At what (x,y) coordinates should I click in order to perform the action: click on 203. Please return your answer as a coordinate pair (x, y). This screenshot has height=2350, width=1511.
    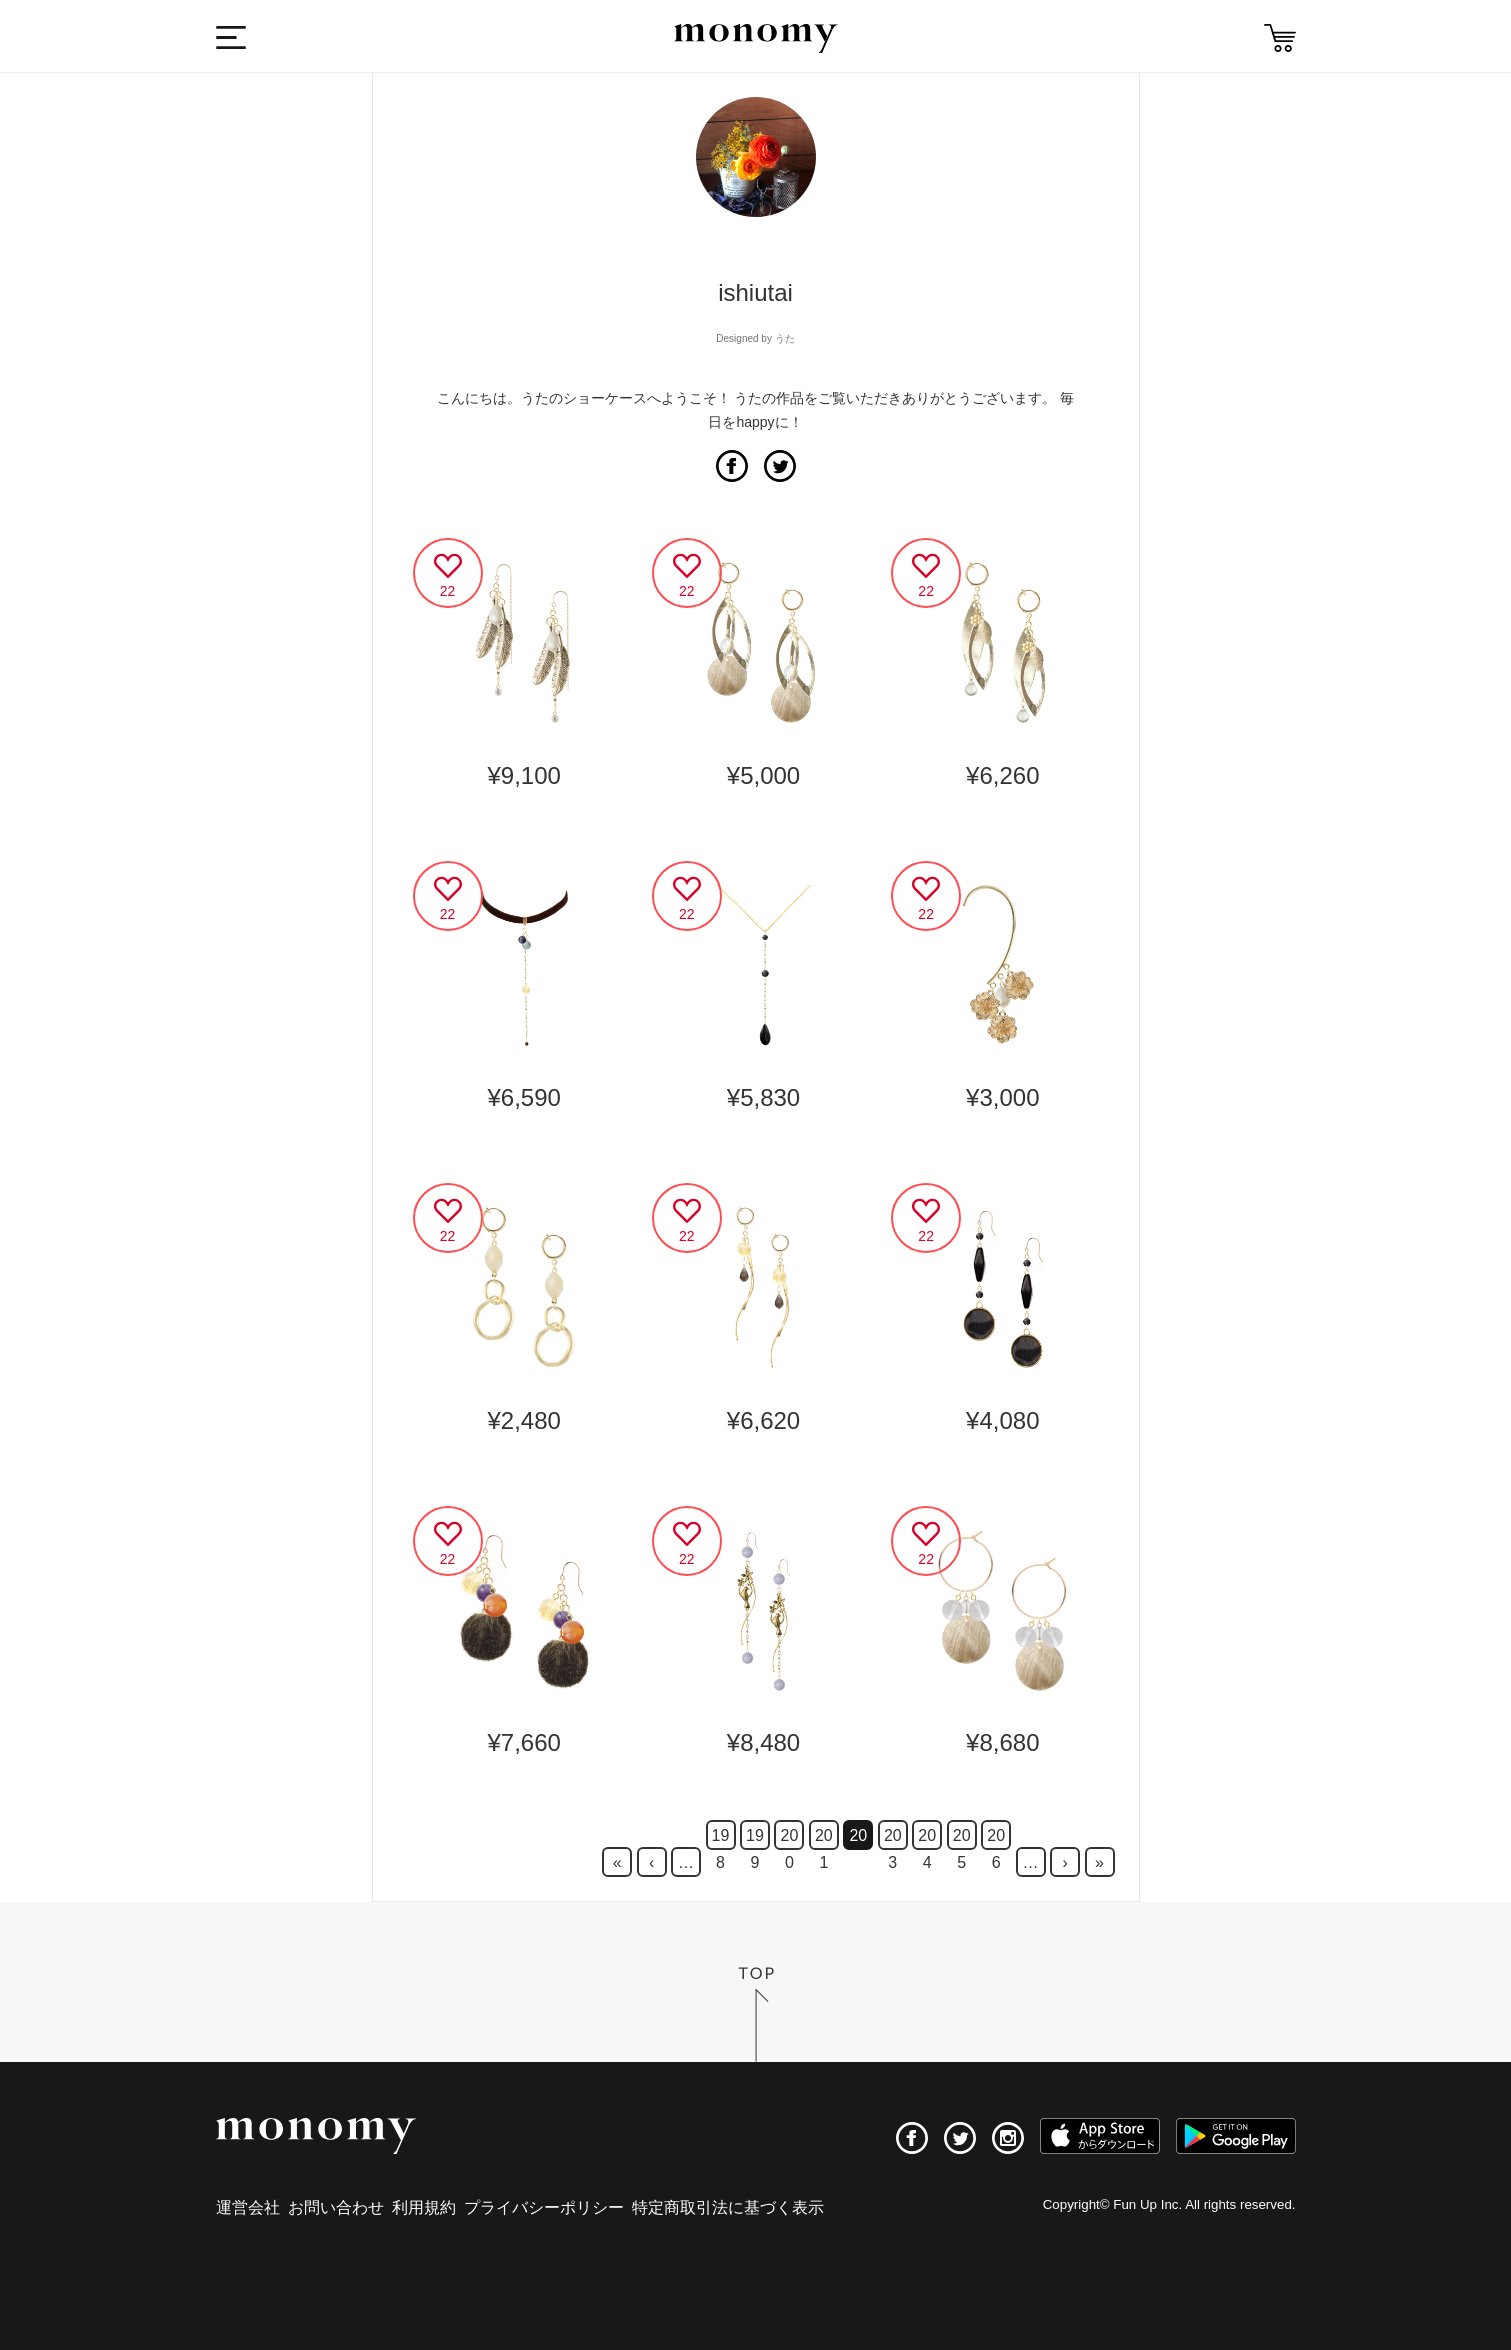
    Looking at the image, I should click on (893, 1838).